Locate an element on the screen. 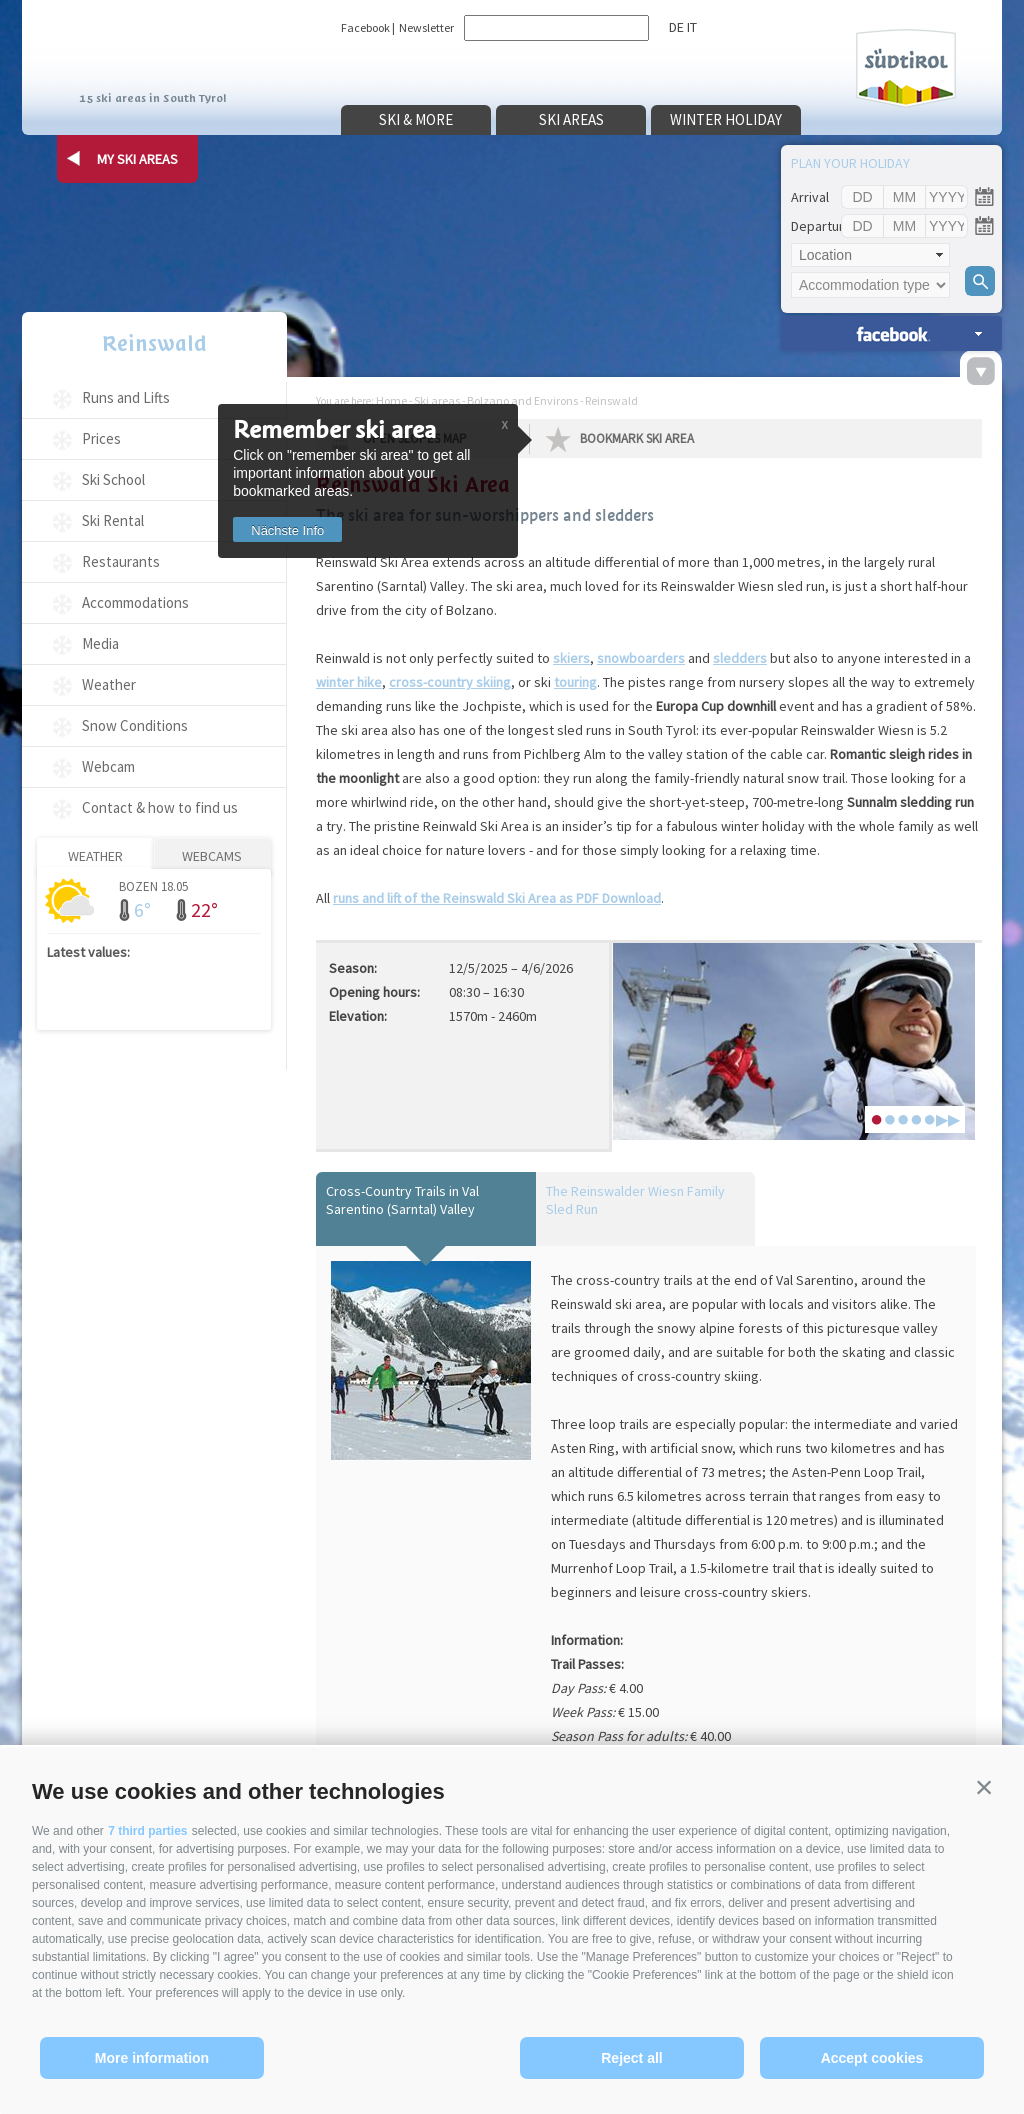  search accomm. » is located at coordinates (891, 333).